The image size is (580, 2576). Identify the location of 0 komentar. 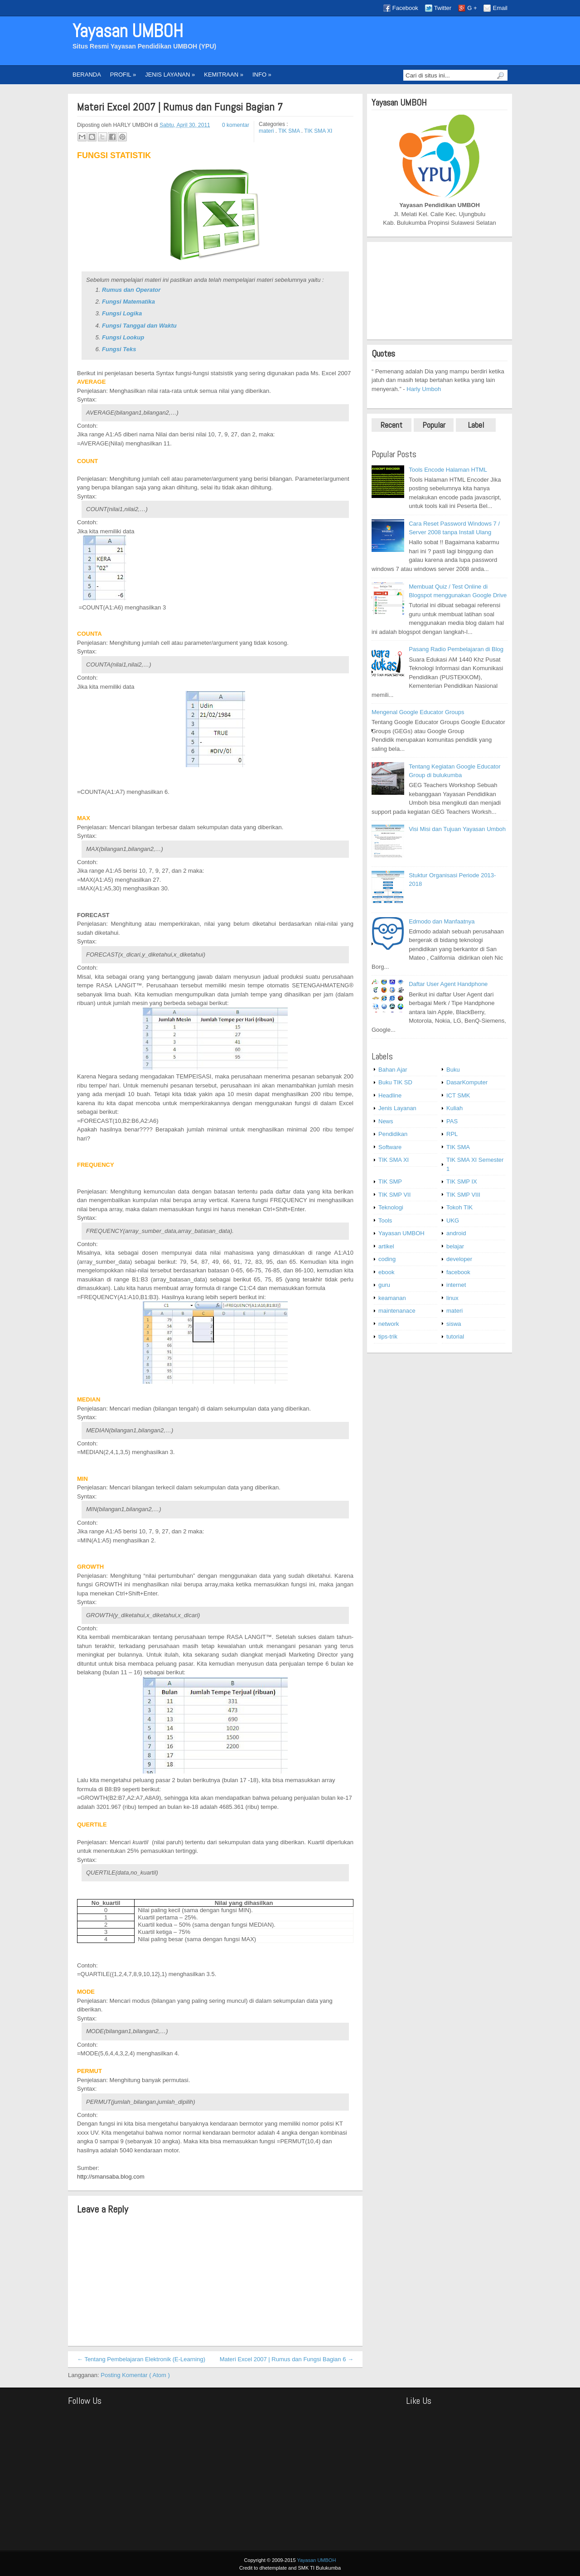
(235, 125).